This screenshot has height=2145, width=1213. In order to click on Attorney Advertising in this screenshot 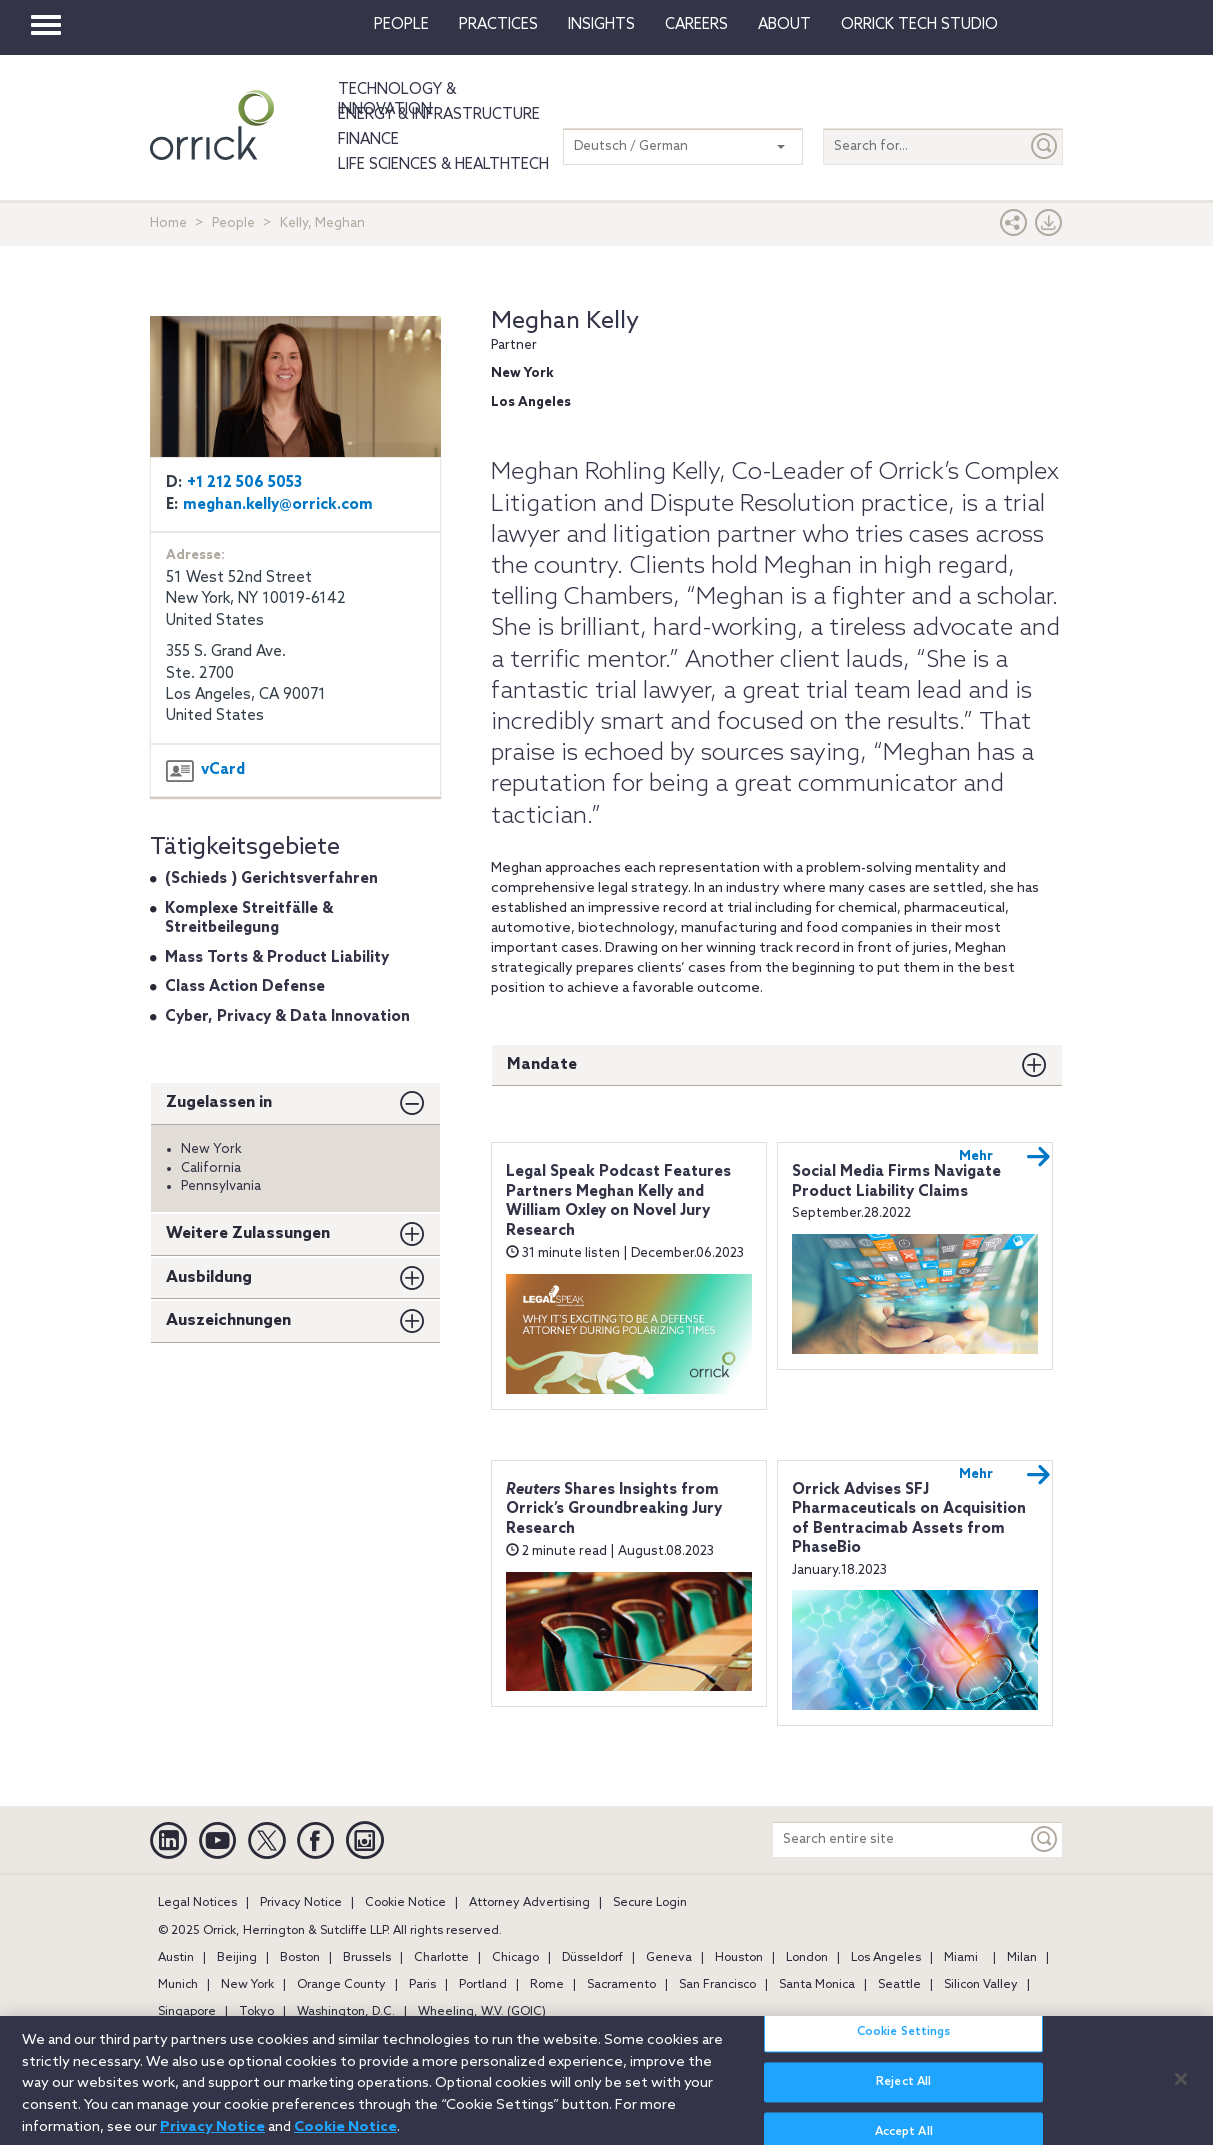, I will do `click(529, 1903)`.